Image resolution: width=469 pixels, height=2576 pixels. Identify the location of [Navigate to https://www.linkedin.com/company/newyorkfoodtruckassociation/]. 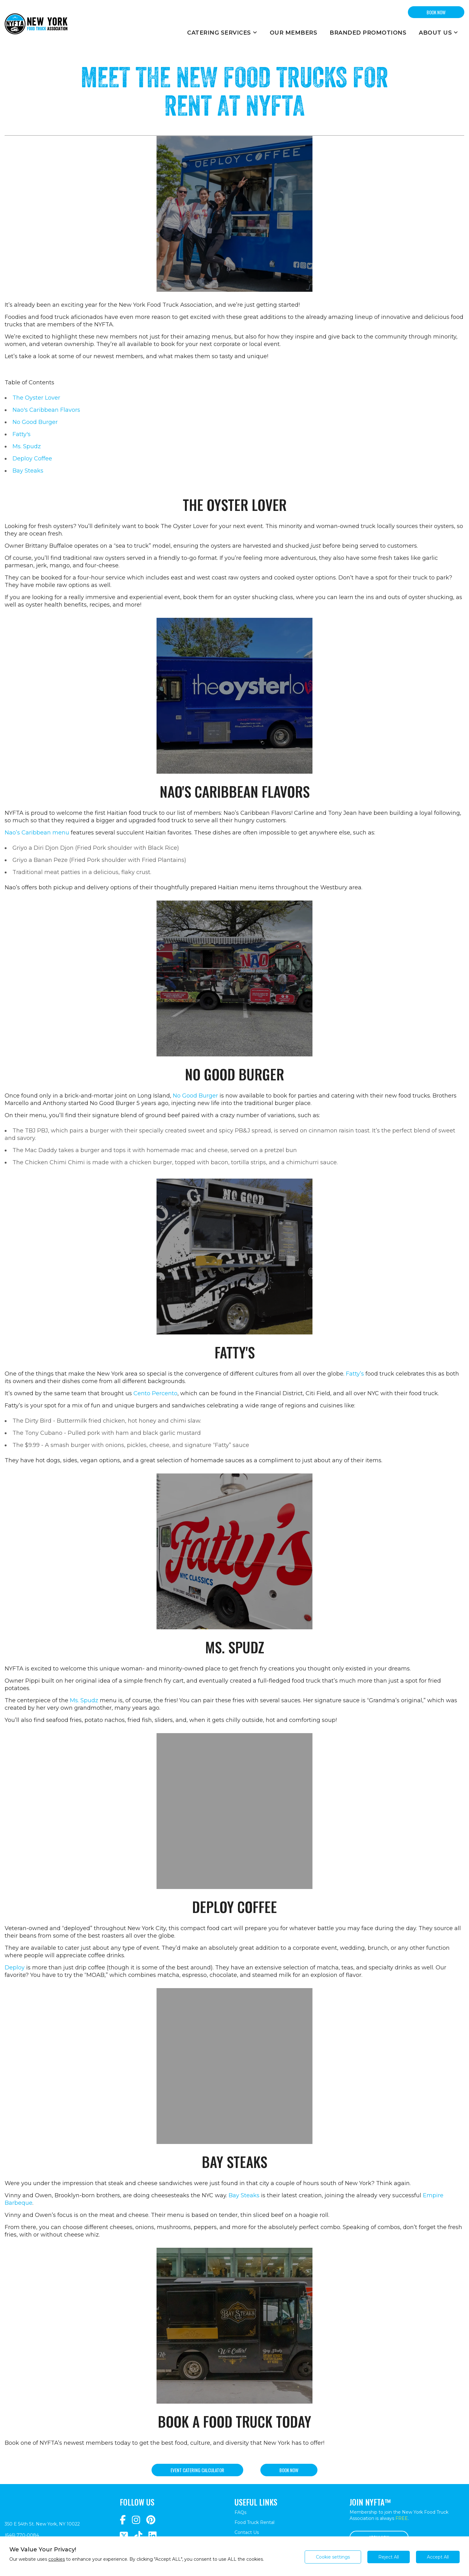
(152, 2536).